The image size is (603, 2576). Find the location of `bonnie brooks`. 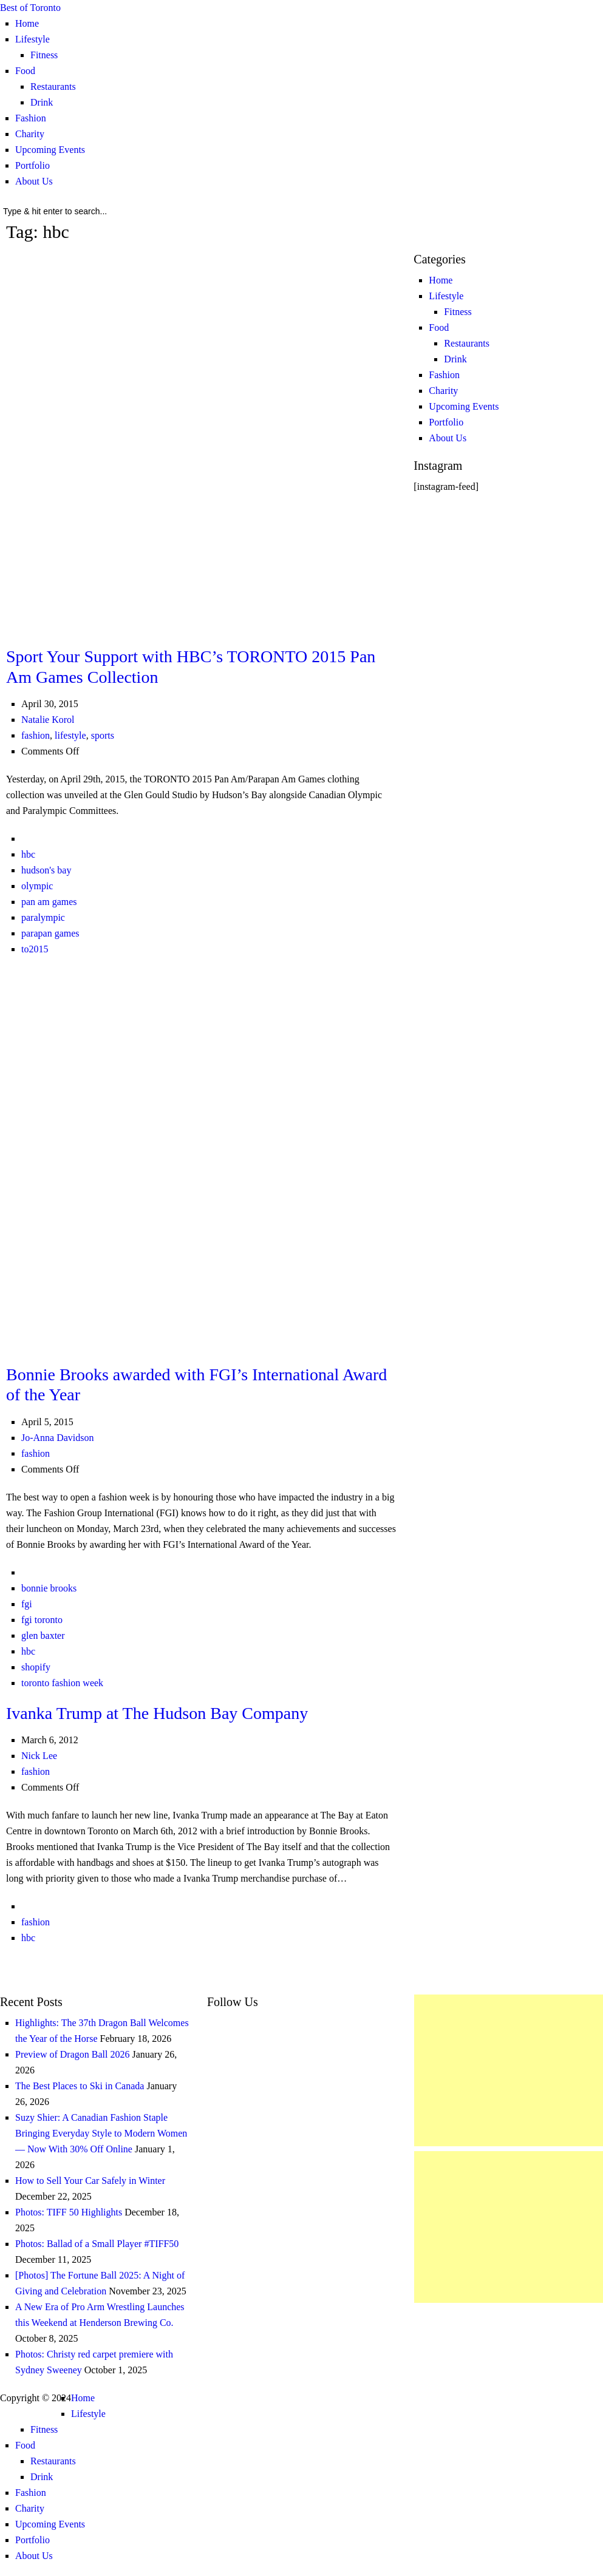

bonnie brooks is located at coordinates (49, 1588).